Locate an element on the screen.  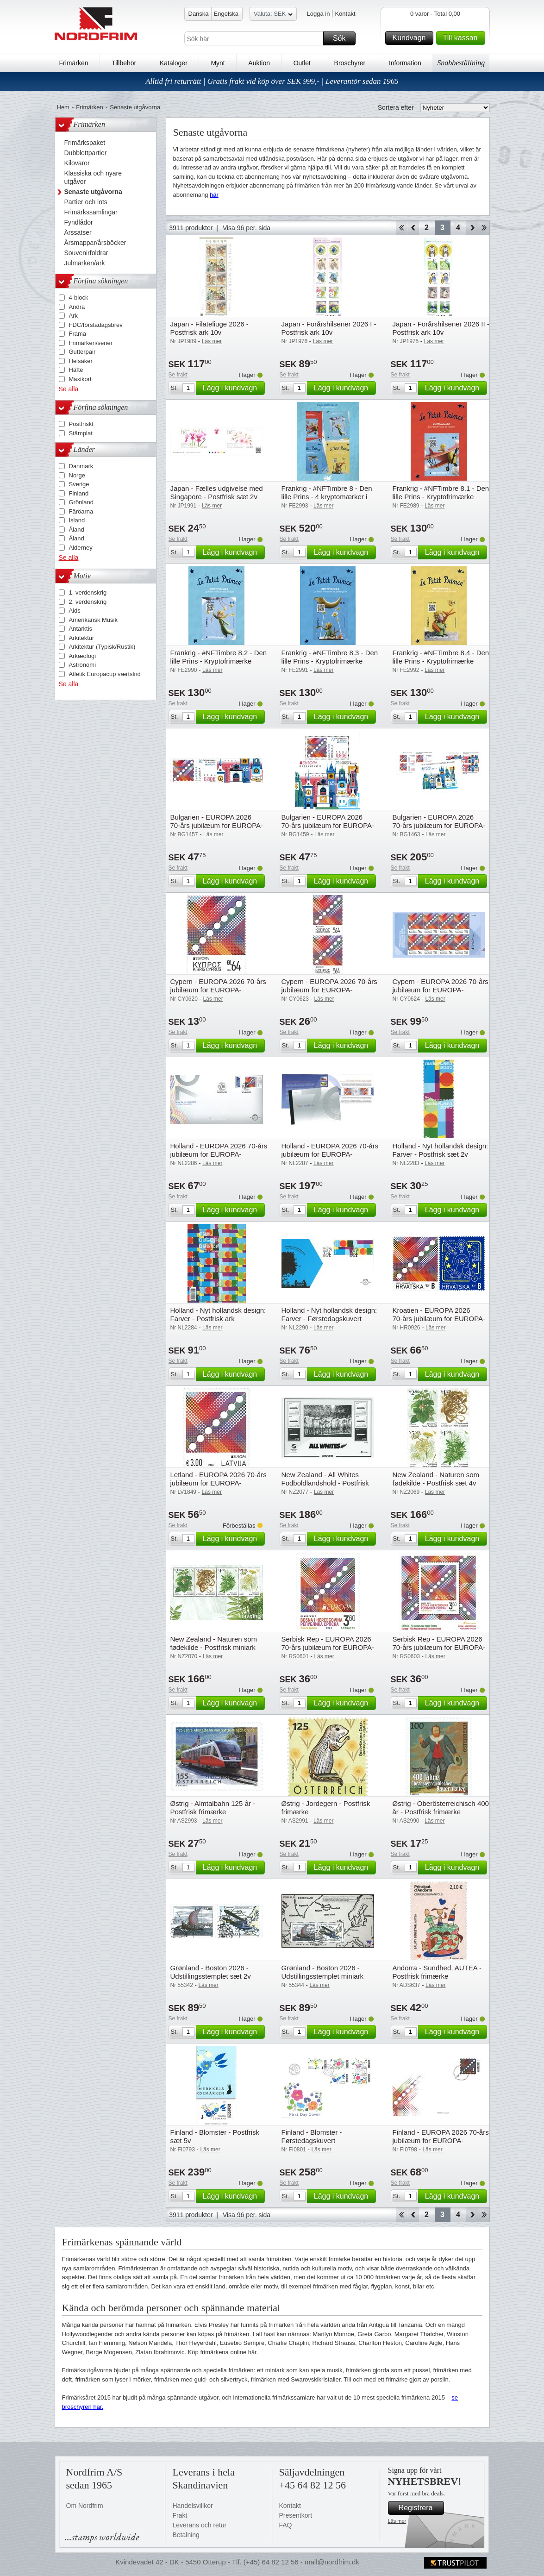
Kontakt is located at coordinates (345, 13).